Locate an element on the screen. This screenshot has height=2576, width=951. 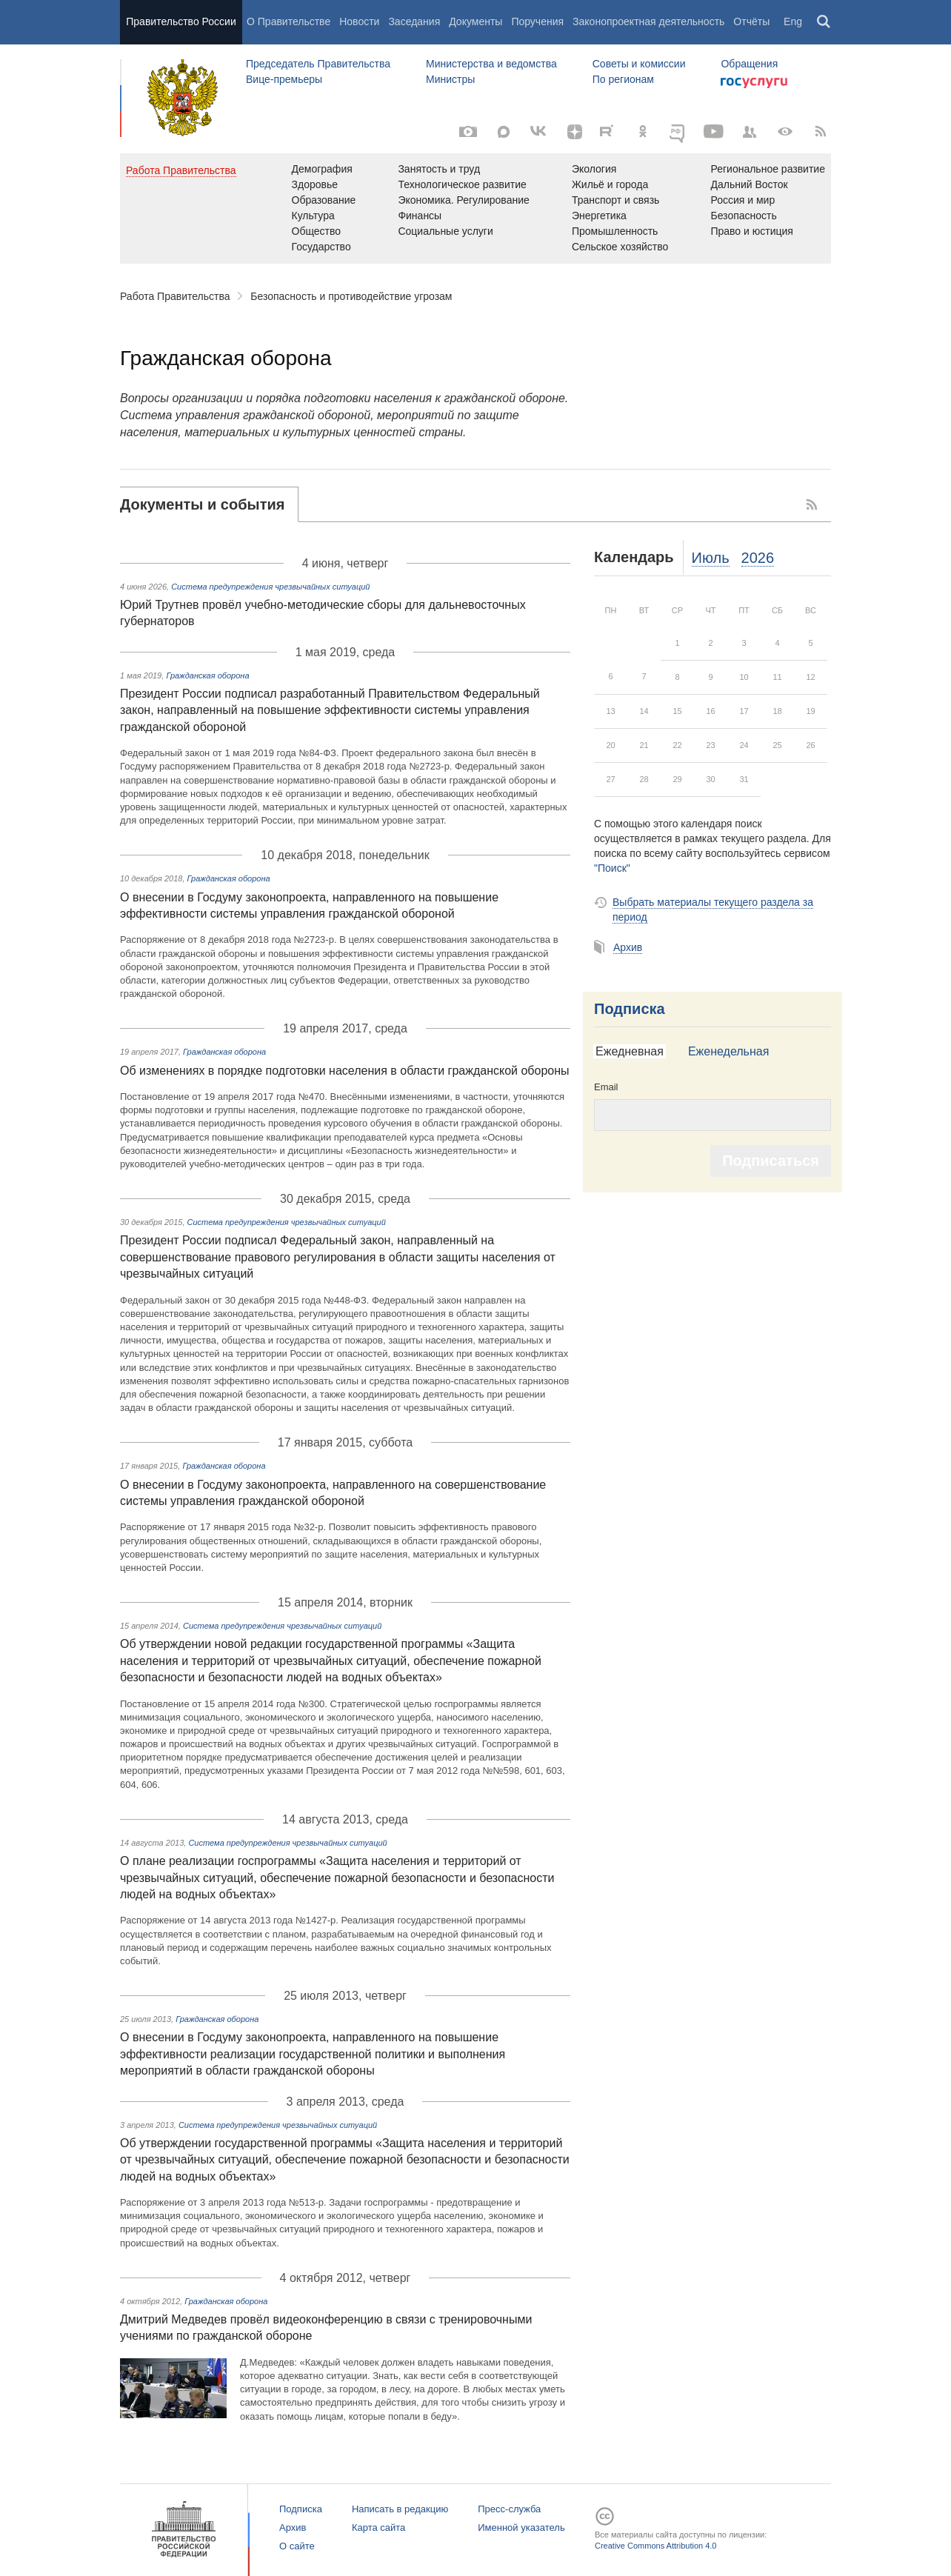
Председатель Правительства is located at coordinates (318, 64).